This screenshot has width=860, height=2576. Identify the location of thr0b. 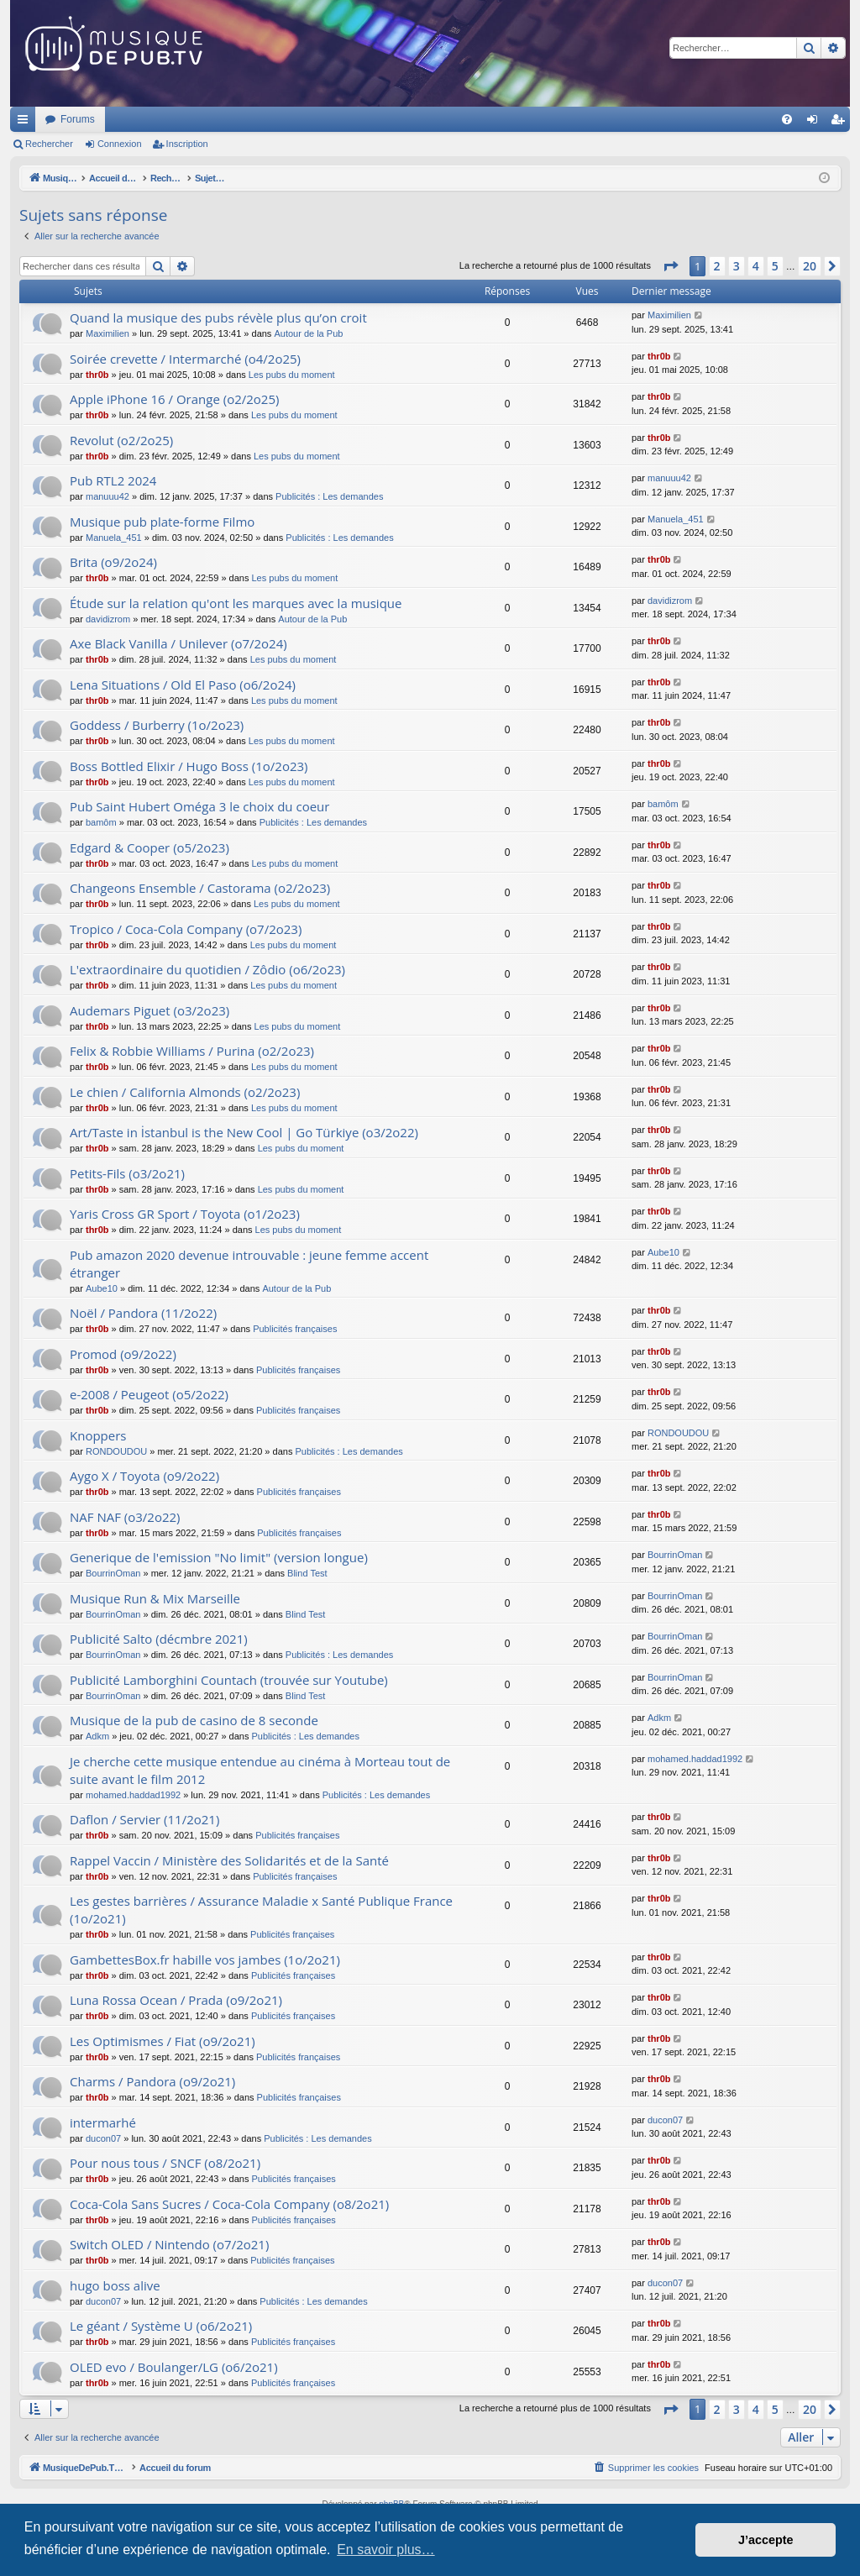
(97, 375).